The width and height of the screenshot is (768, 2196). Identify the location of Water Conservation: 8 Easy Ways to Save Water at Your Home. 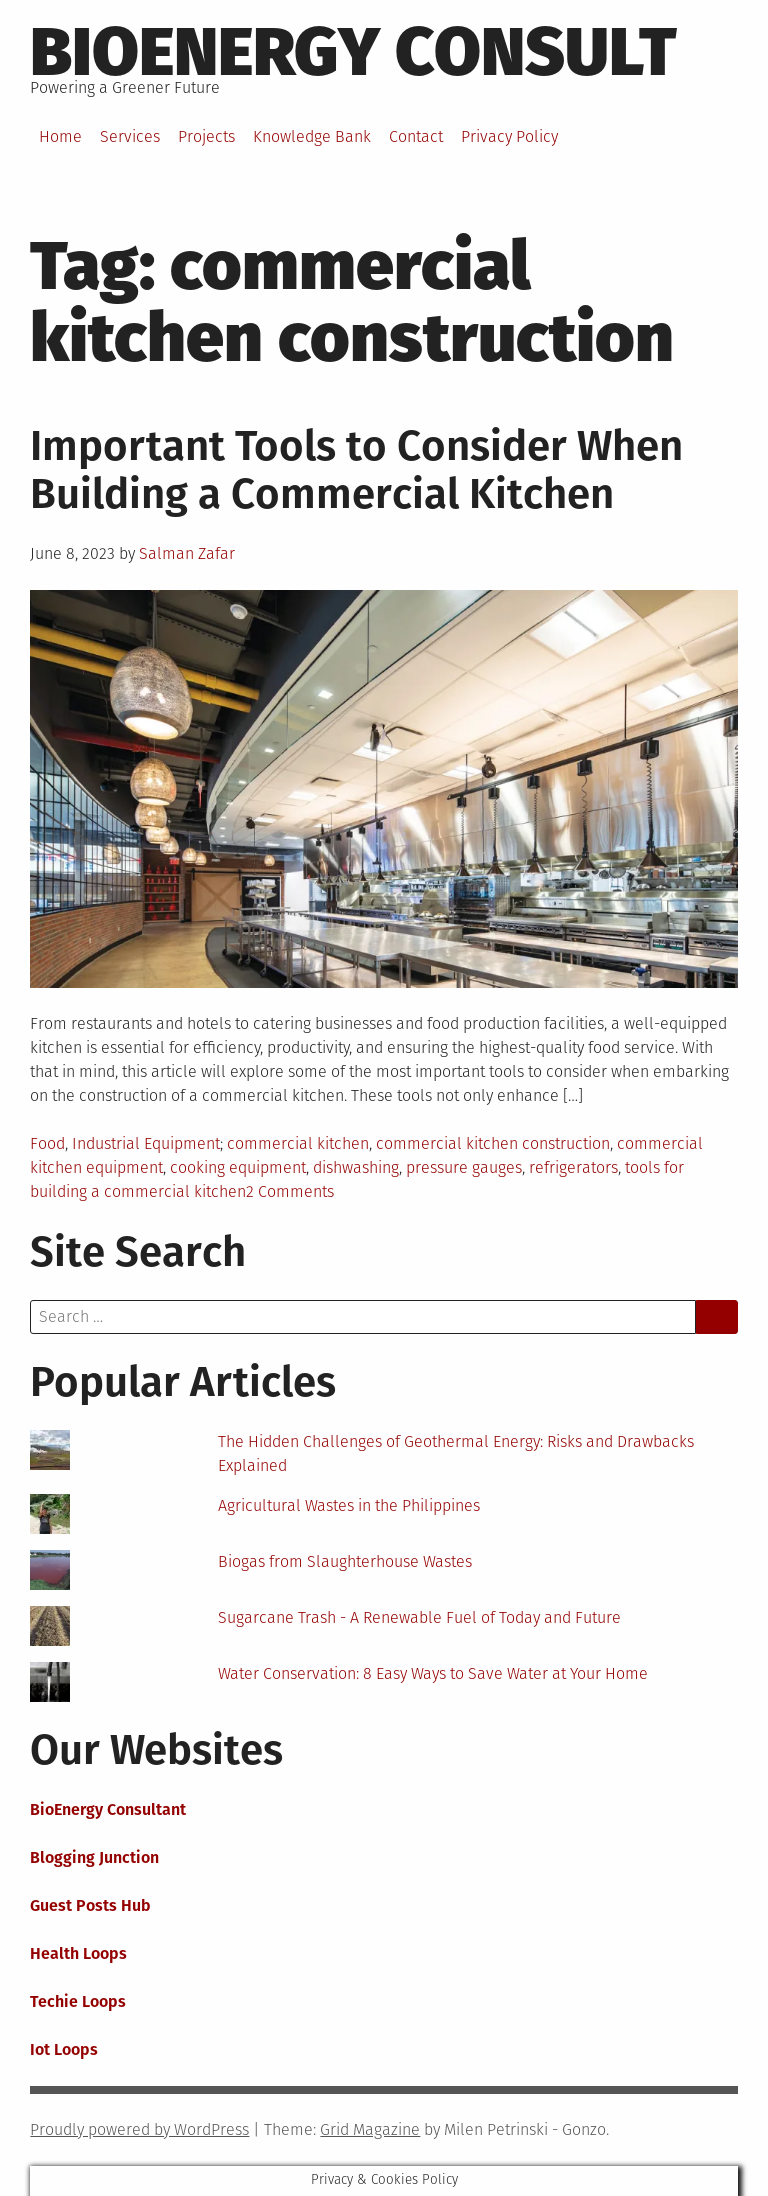
(433, 1673).